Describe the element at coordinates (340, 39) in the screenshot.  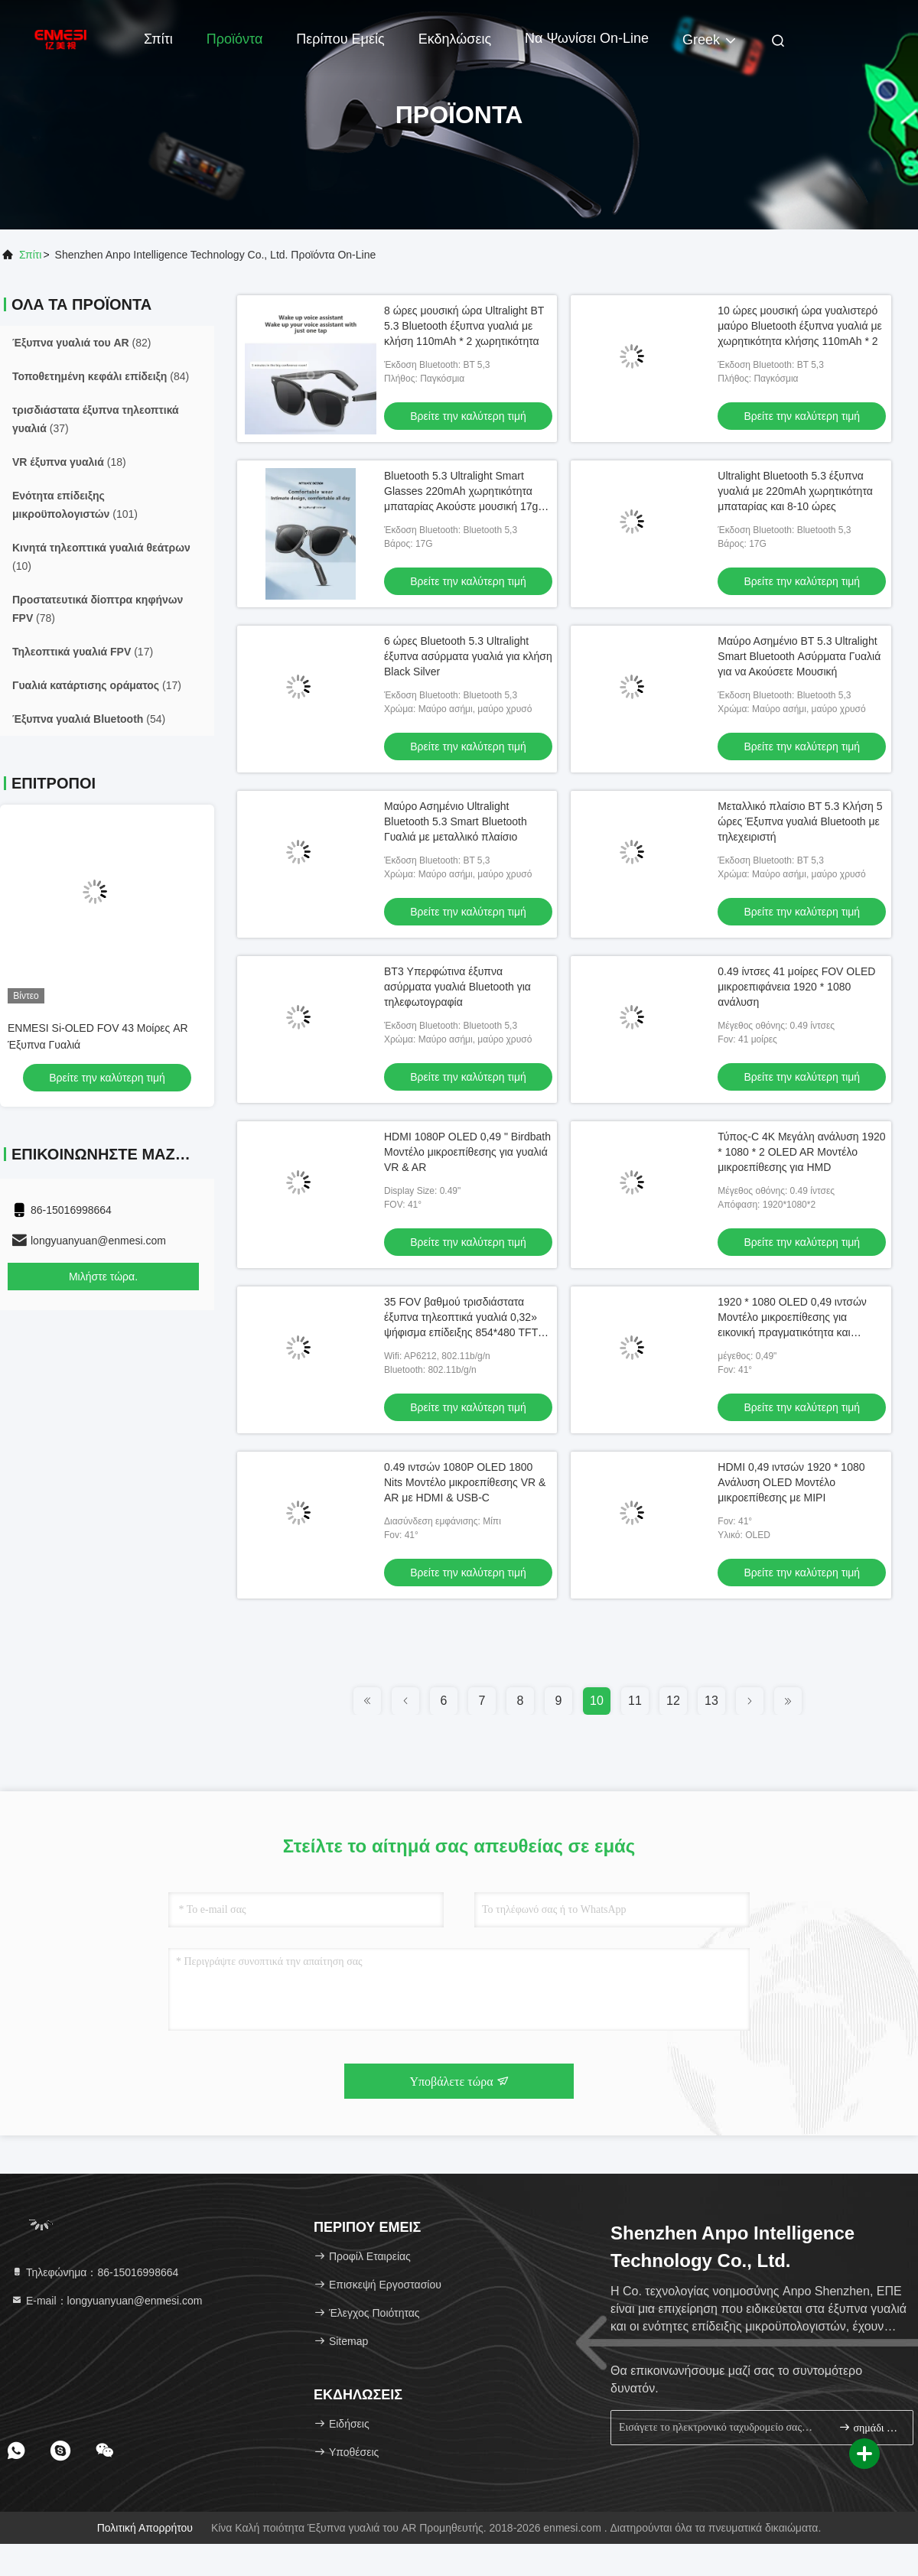
I see `Περίπου εμείς` at that location.